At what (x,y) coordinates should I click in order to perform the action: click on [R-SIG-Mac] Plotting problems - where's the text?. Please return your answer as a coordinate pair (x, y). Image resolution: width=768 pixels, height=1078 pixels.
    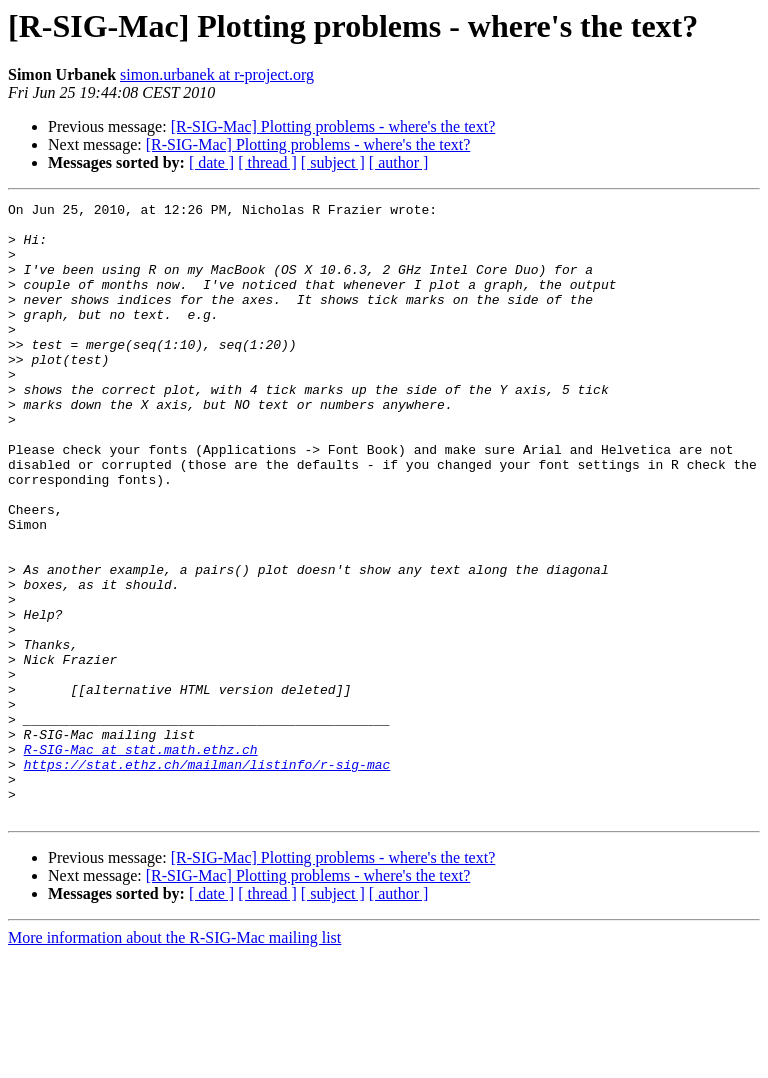
    Looking at the image, I should click on (333, 126).